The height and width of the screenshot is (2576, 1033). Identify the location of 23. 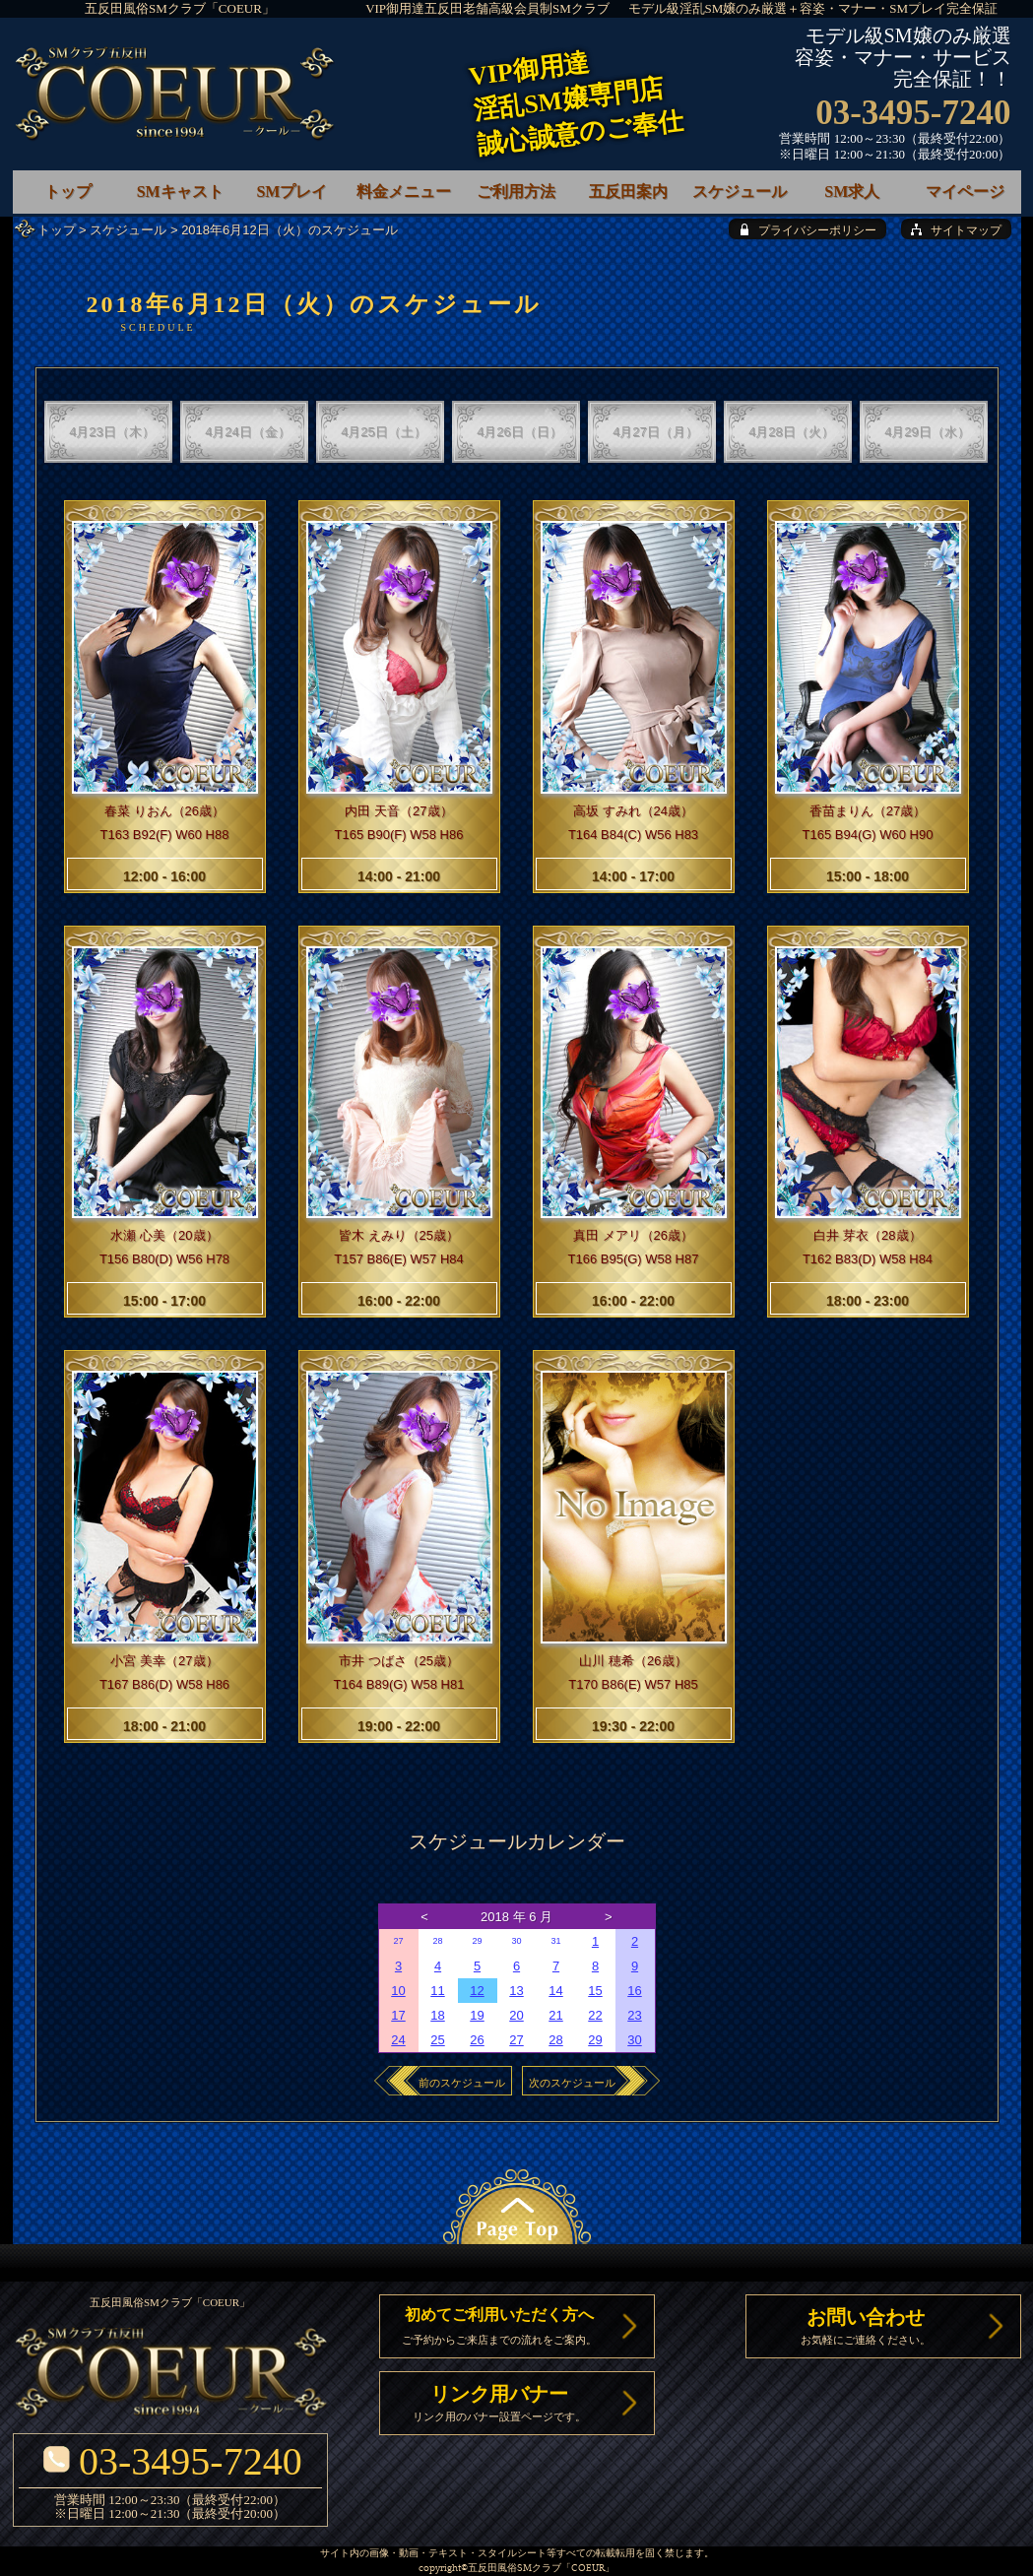
(634, 2015).